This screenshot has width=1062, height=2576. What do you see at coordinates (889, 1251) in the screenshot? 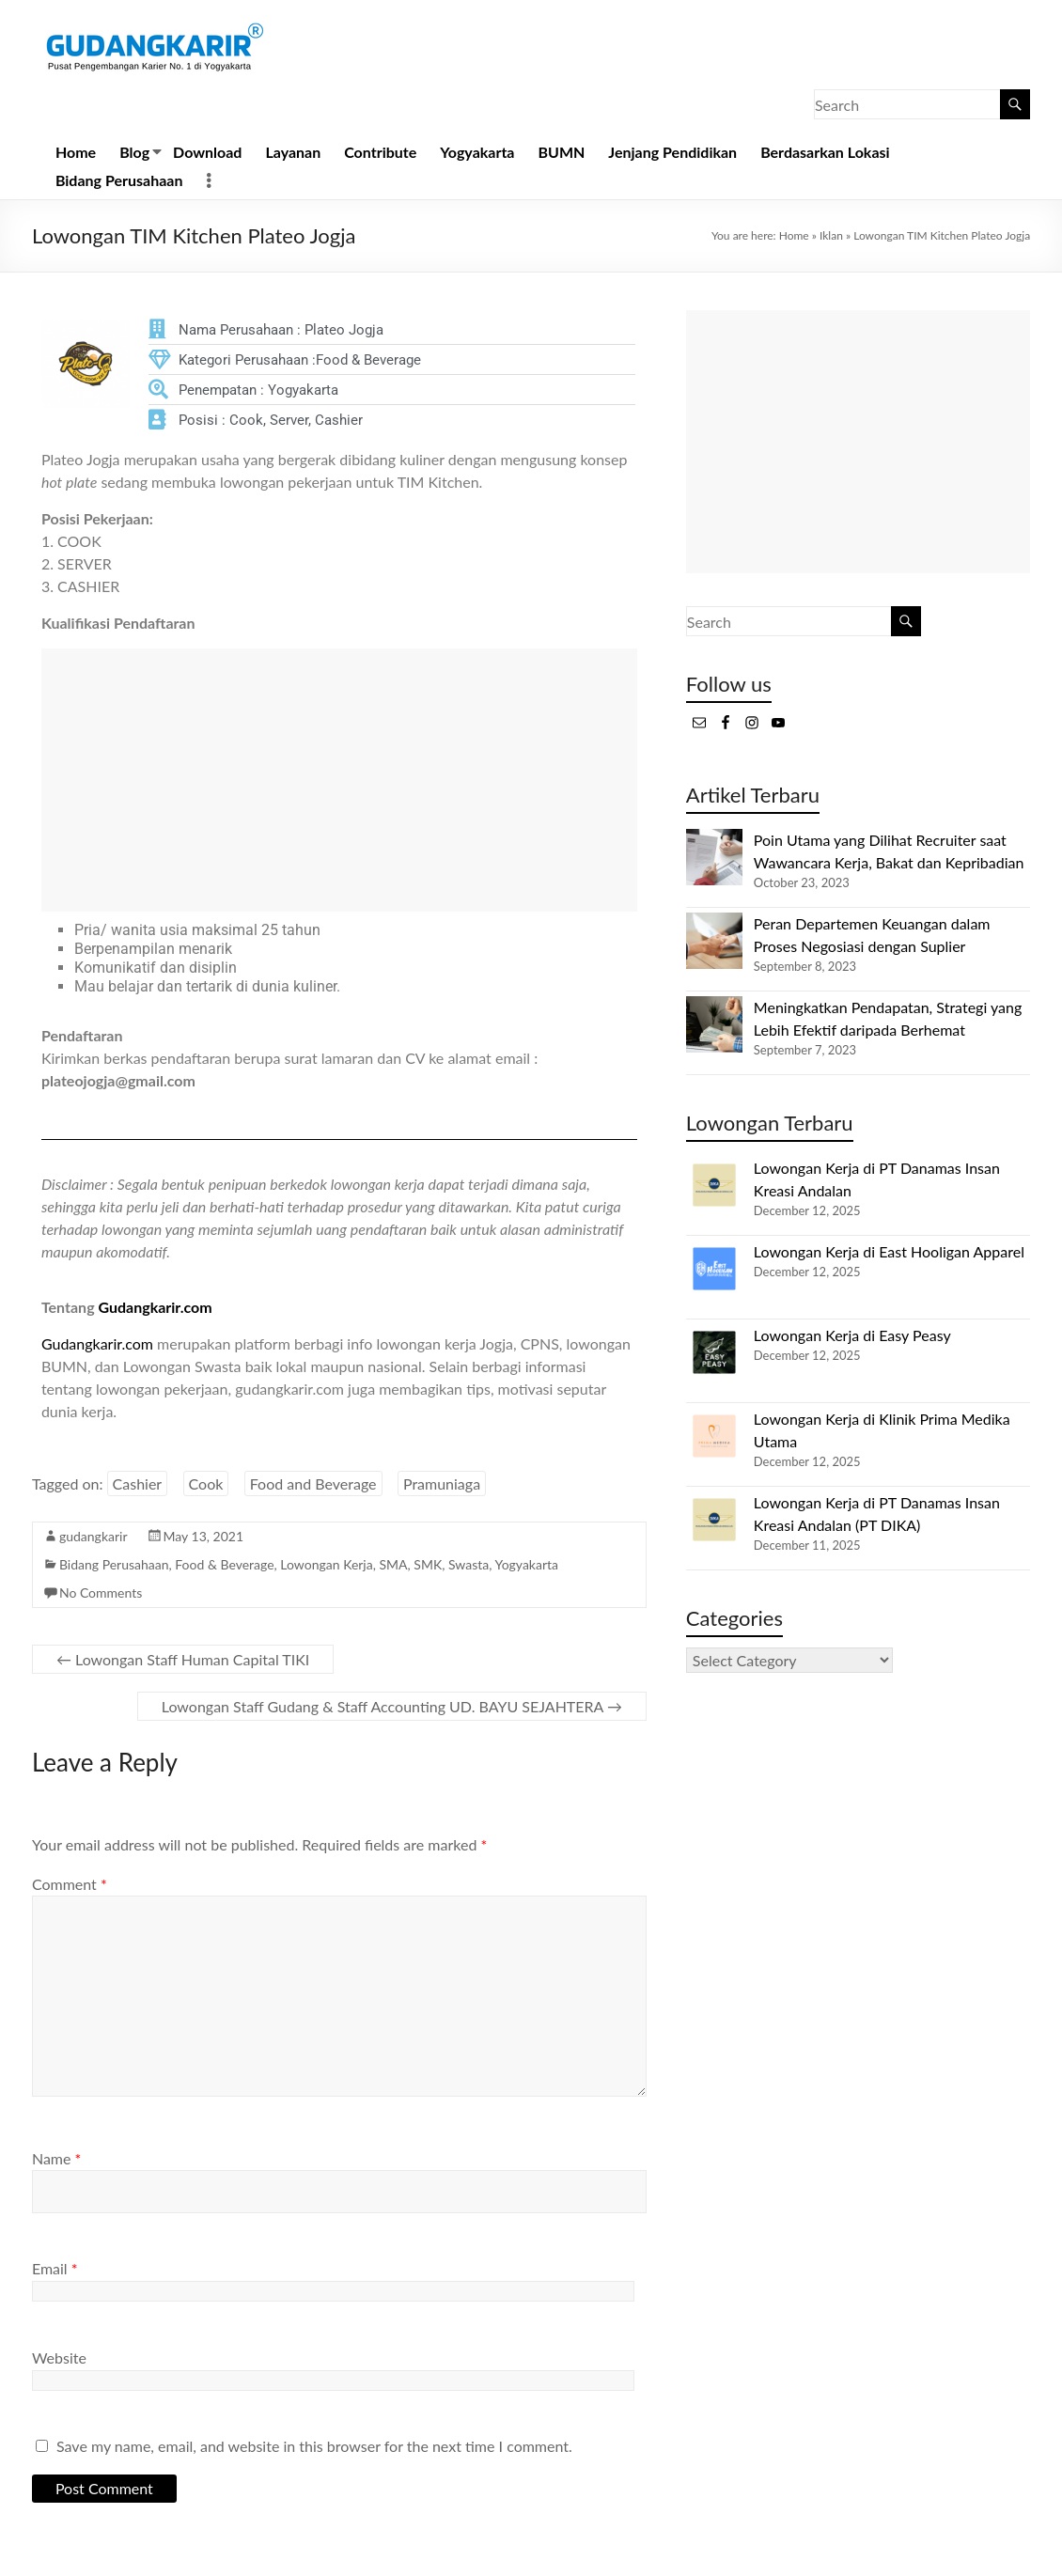
I see `Lowongan Kerja di East Hooligan Apparel` at bounding box center [889, 1251].